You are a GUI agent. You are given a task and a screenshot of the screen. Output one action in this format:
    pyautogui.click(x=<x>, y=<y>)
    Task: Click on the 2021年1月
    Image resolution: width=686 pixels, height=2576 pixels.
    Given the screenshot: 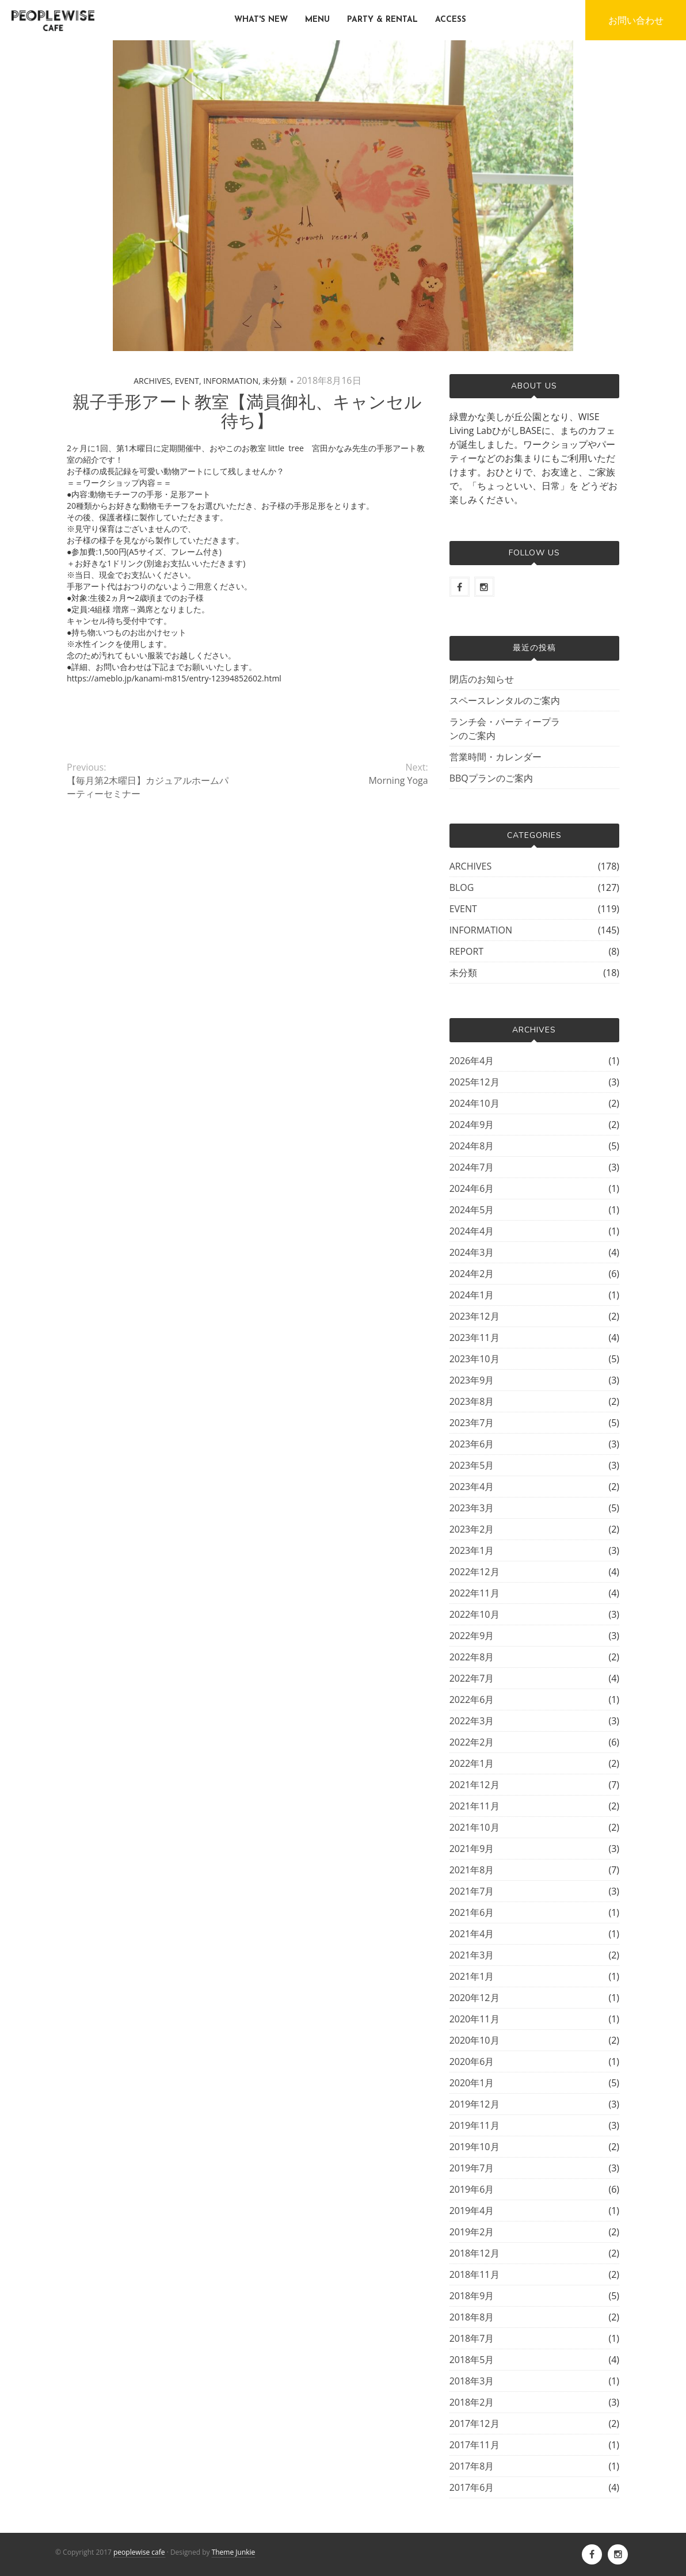 What is the action you would take?
    pyautogui.click(x=471, y=1976)
    